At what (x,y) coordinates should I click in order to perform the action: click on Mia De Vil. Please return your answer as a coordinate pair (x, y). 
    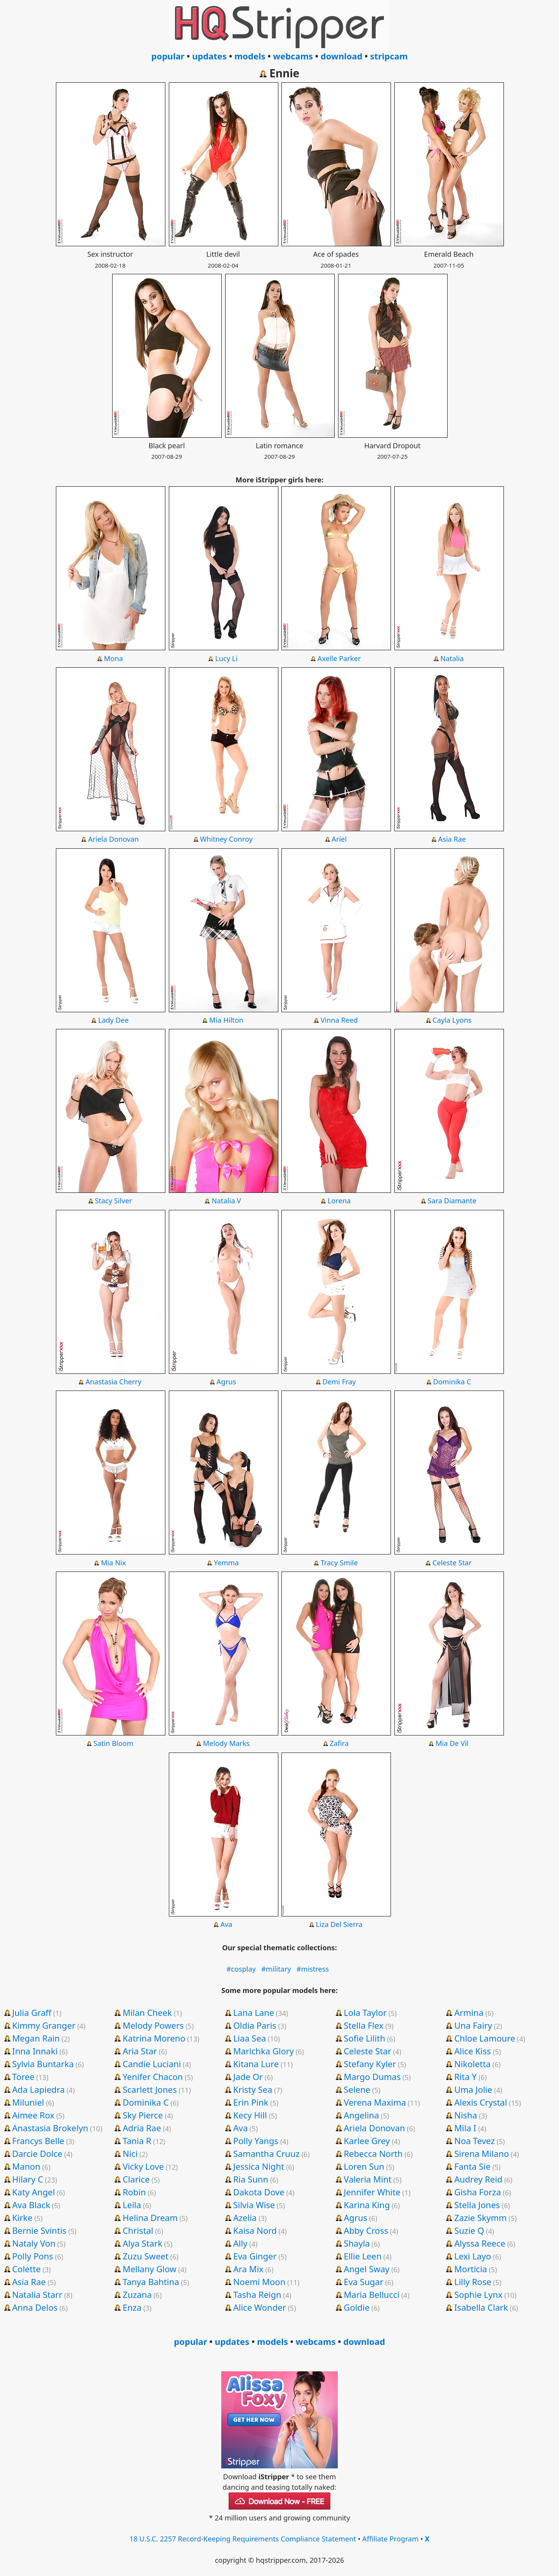
    Looking at the image, I should click on (452, 1743).